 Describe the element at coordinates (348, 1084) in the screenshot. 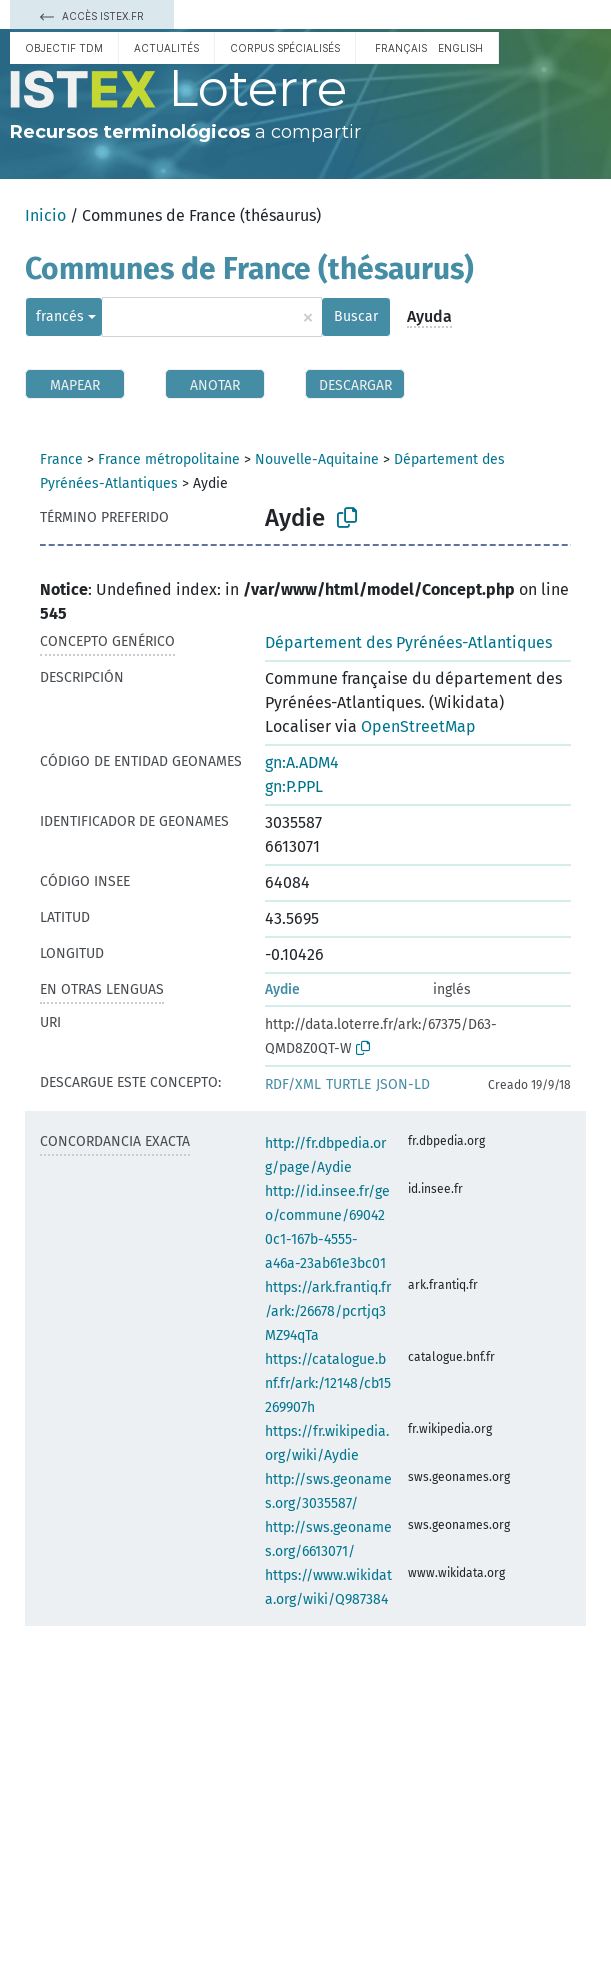

I see `TURTLE` at that location.